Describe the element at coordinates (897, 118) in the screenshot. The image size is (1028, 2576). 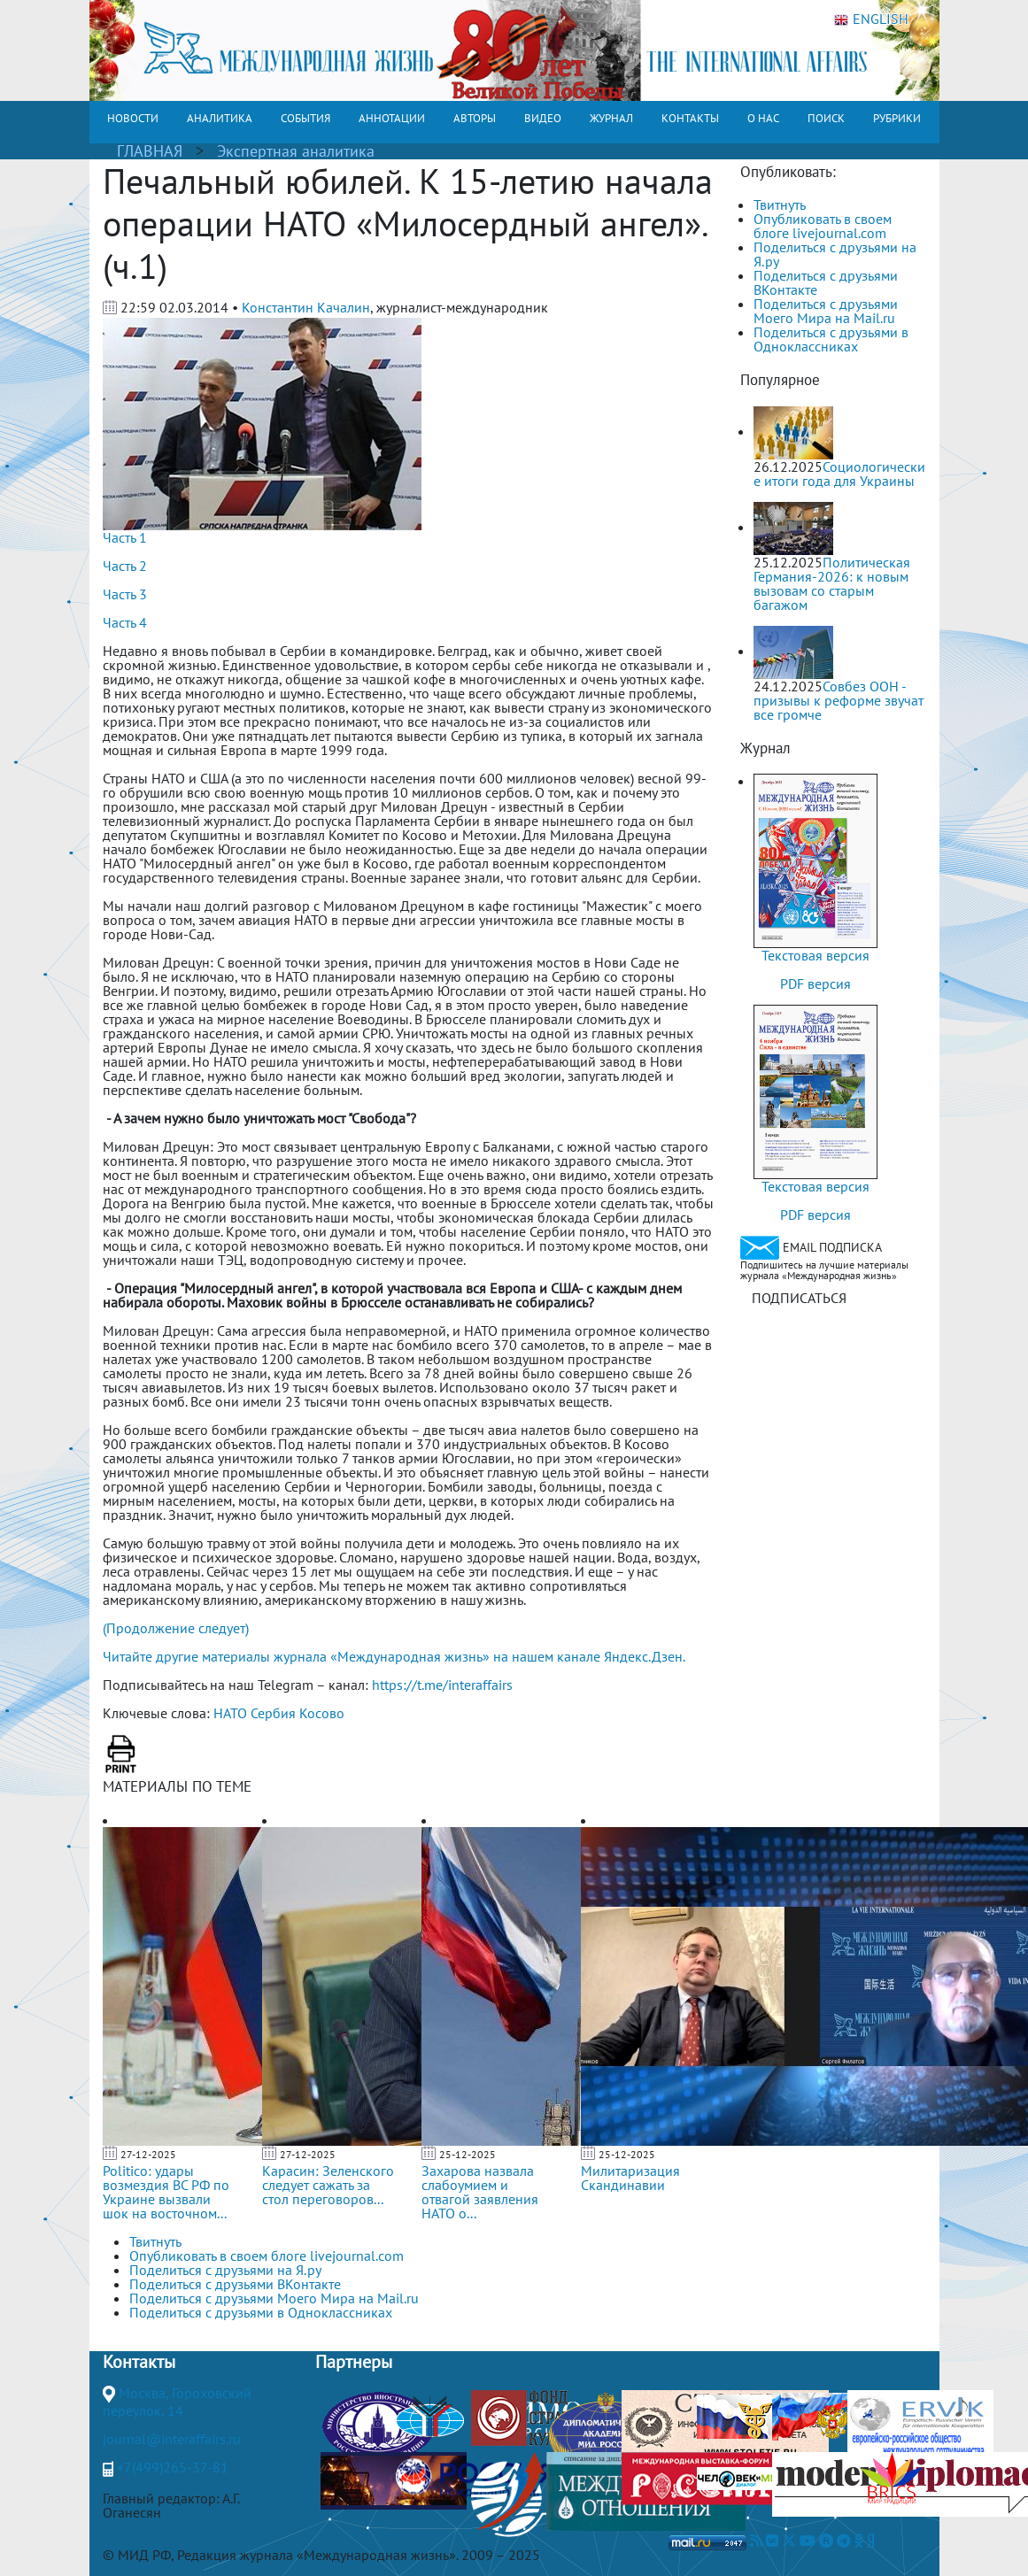
I see `РУБРИКИ [button]` at that location.